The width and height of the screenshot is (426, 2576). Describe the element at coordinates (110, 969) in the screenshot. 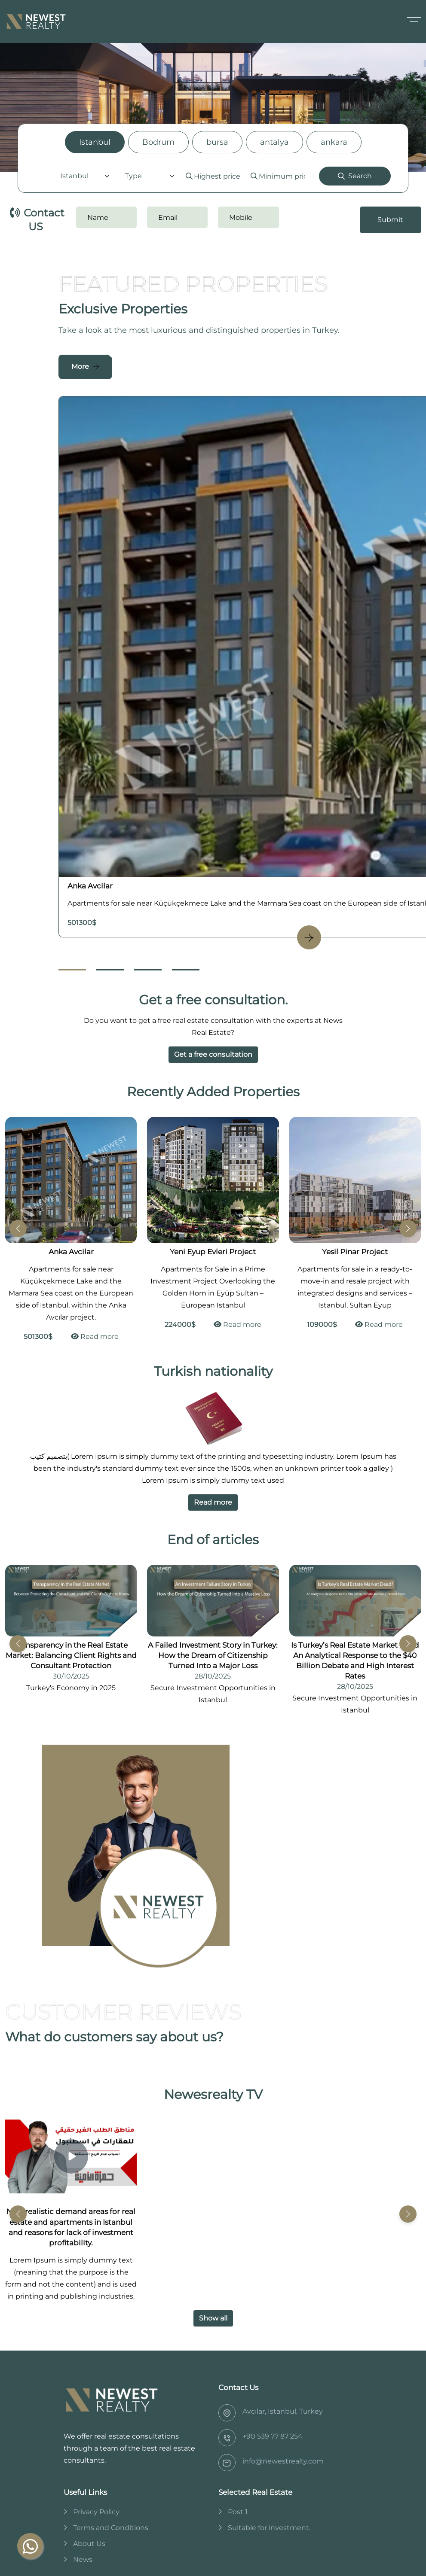

I see `[Go to Slide 2]` at that location.